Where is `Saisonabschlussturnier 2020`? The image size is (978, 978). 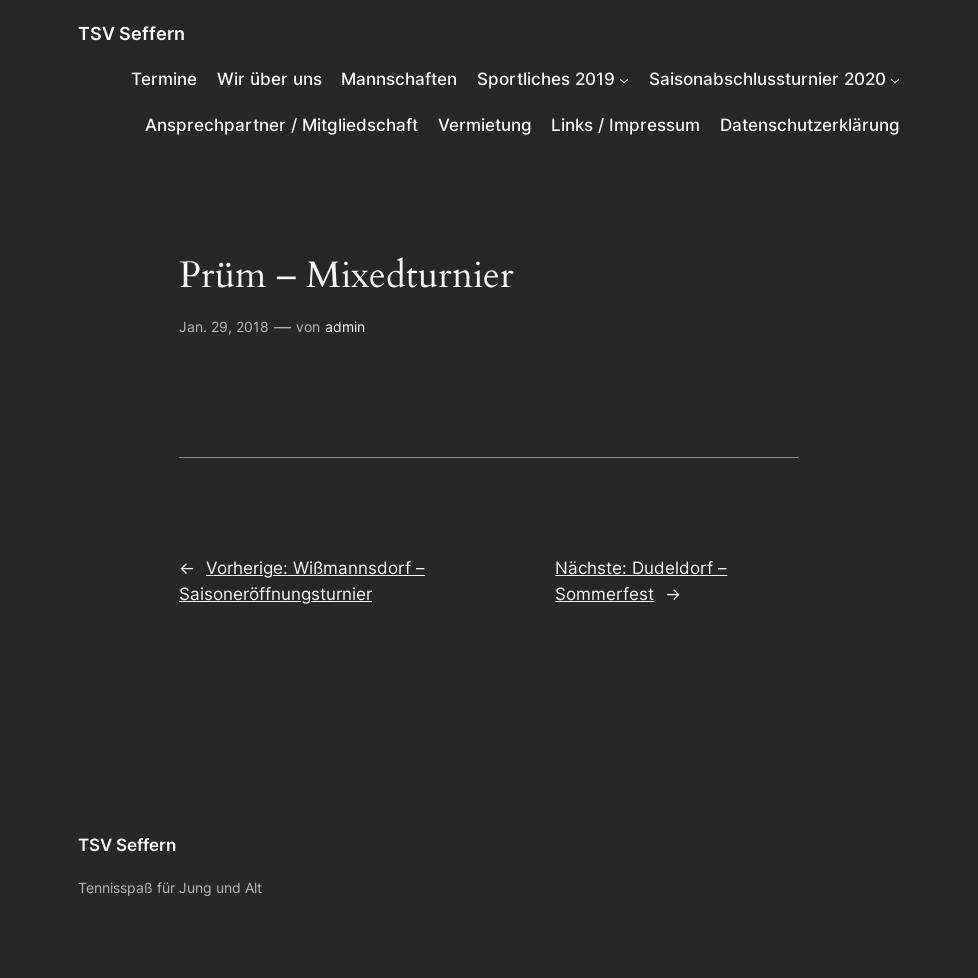
Saisonabschlussturnier 2020 is located at coordinates (767, 79).